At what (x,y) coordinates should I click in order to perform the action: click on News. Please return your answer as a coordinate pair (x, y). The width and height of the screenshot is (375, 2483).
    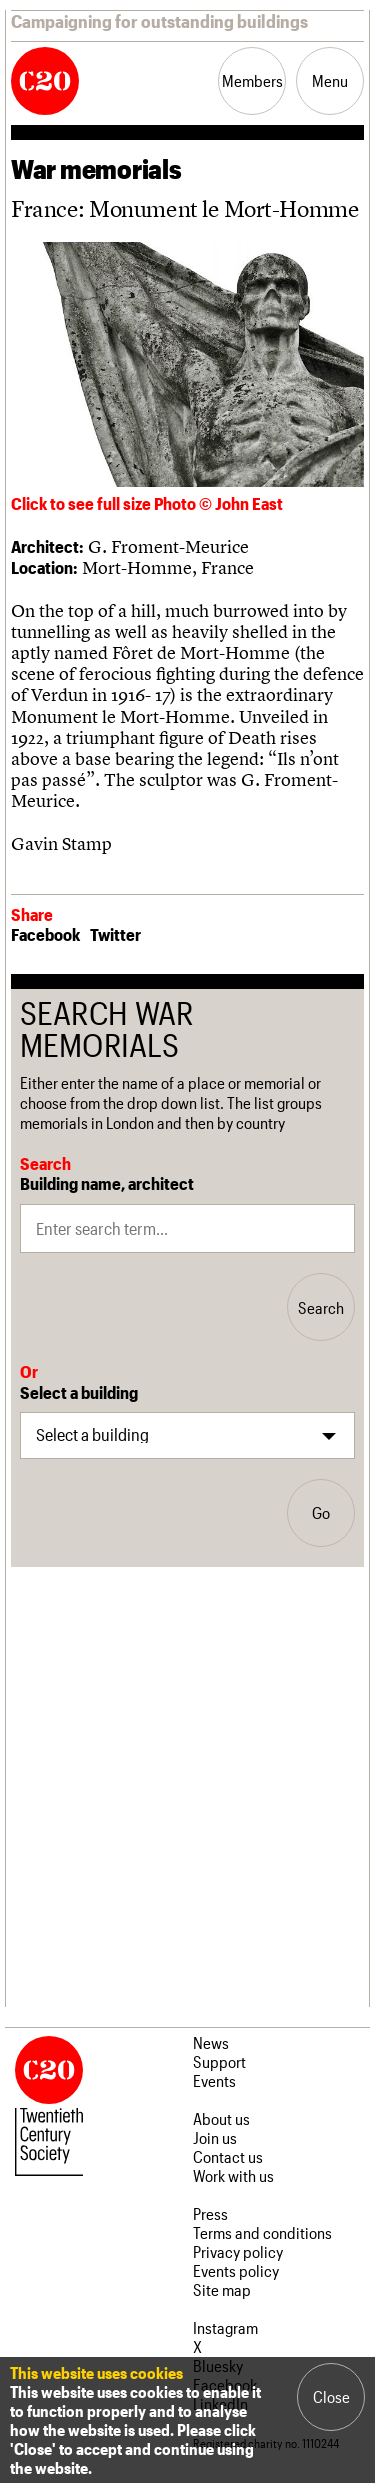
    Looking at the image, I should click on (211, 2042).